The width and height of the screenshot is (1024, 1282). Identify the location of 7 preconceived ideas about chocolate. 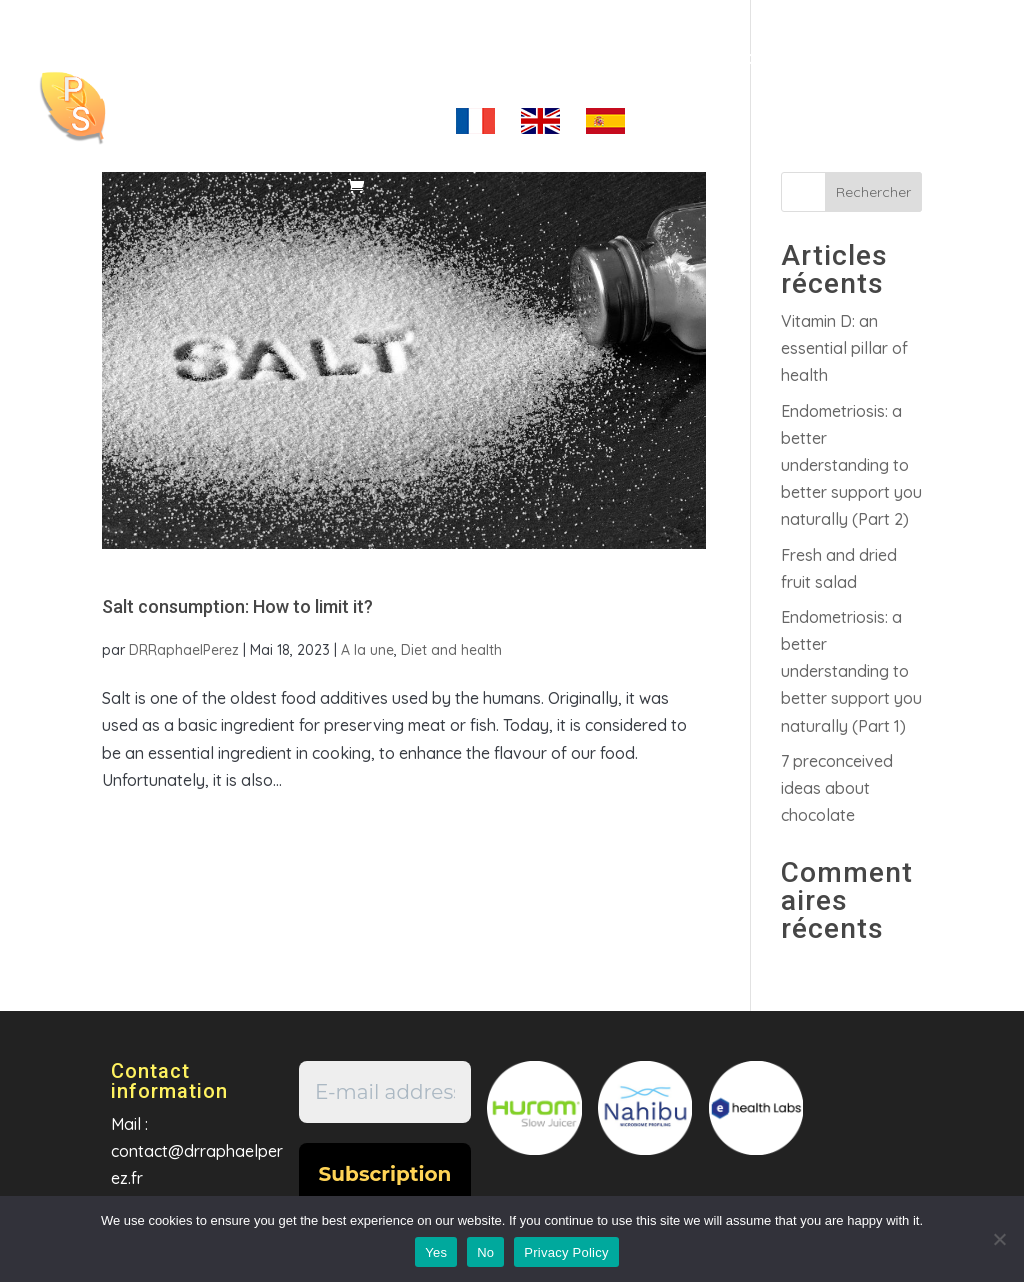
(837, 788).